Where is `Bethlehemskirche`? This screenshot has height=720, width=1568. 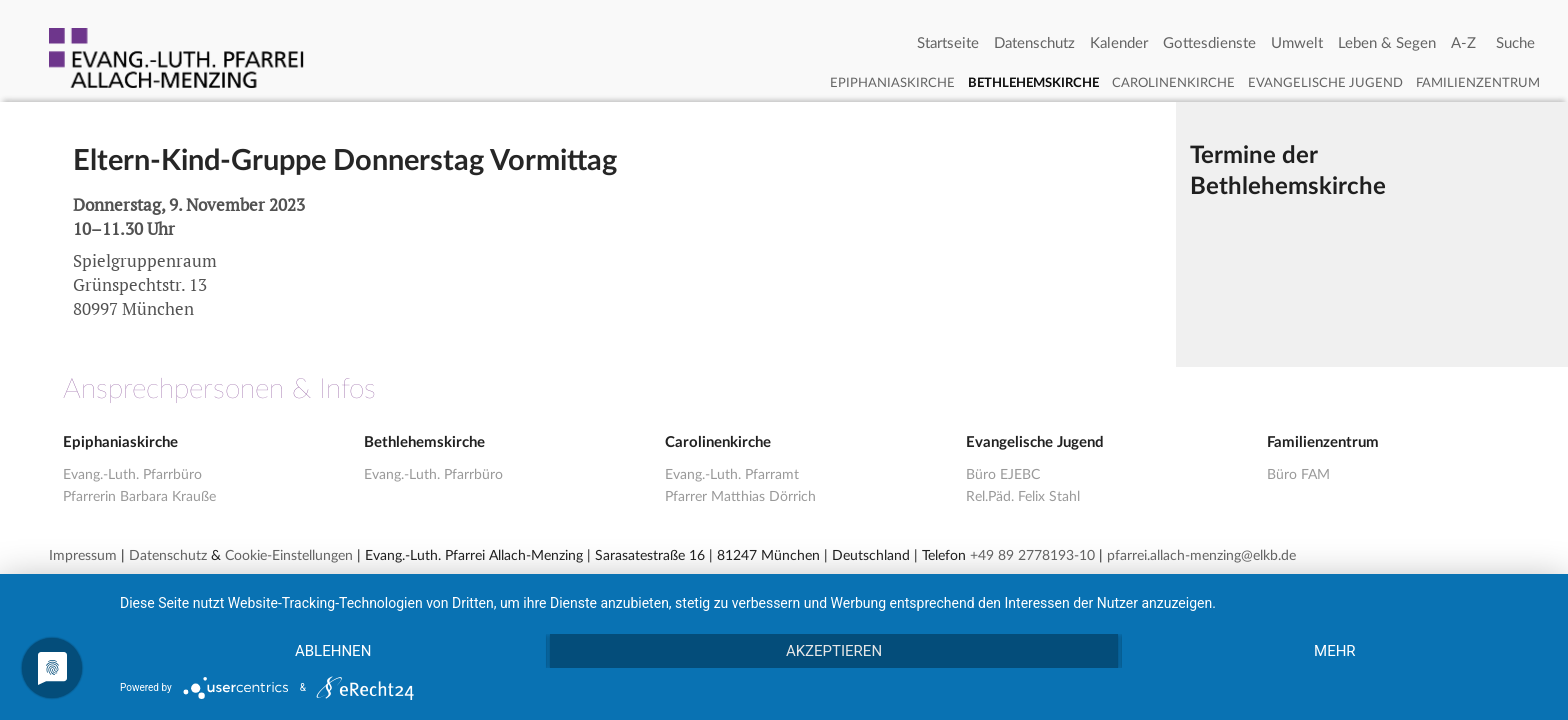 Bethlehemskirche is located at coordinates (1033, 83).